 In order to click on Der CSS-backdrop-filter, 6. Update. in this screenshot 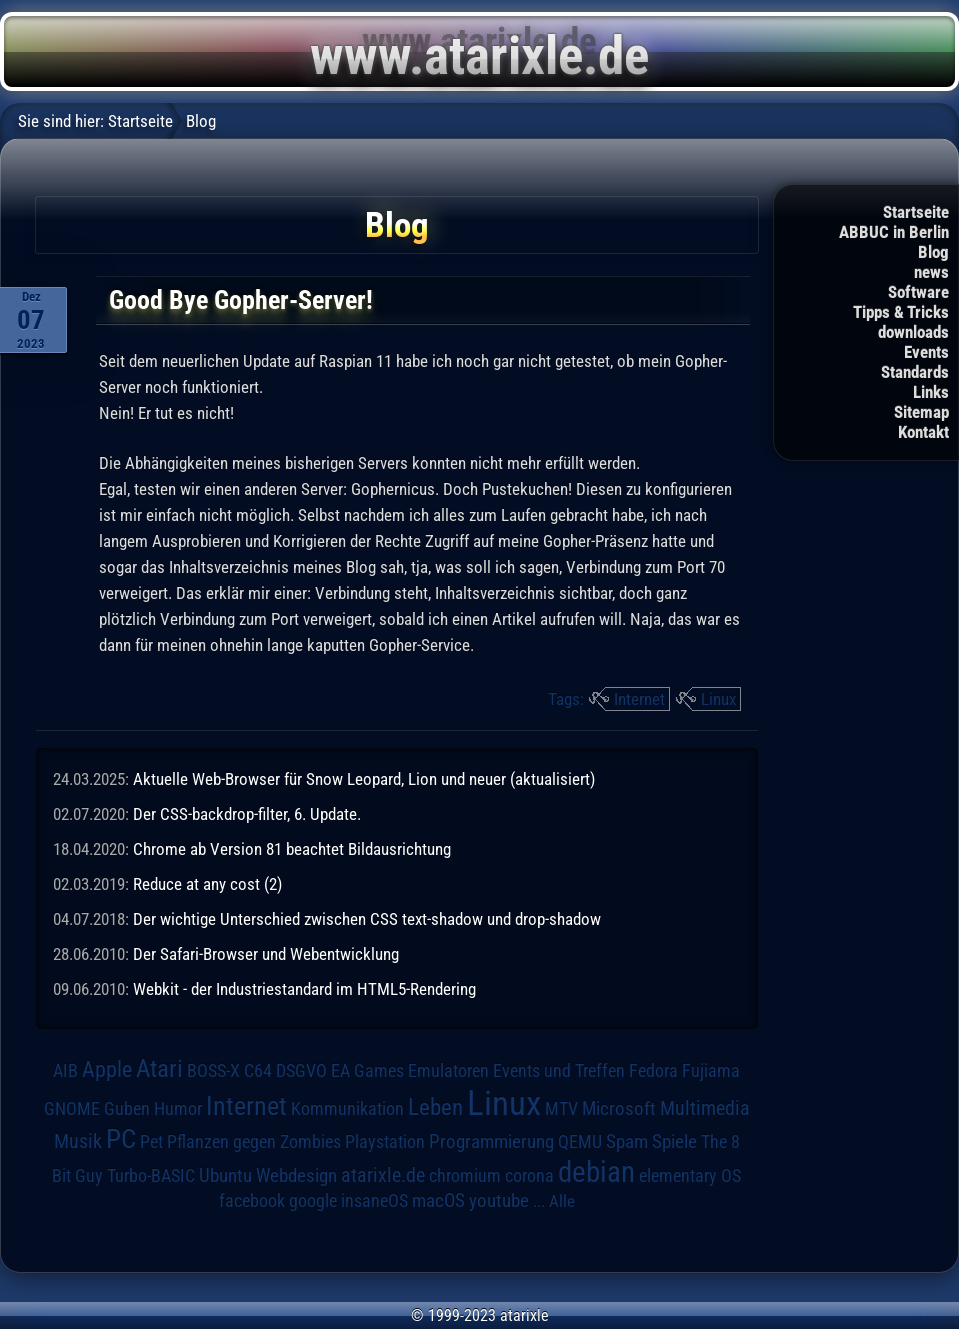, I will do `click(247, 814)`.